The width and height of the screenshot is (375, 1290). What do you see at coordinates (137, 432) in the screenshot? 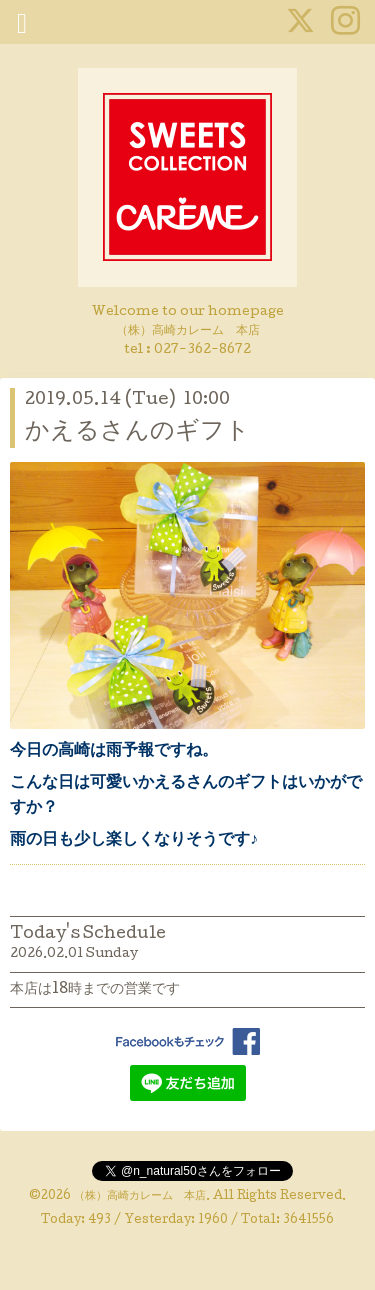
I see `かえるさんのギフト` at bounding box center [137, 432].